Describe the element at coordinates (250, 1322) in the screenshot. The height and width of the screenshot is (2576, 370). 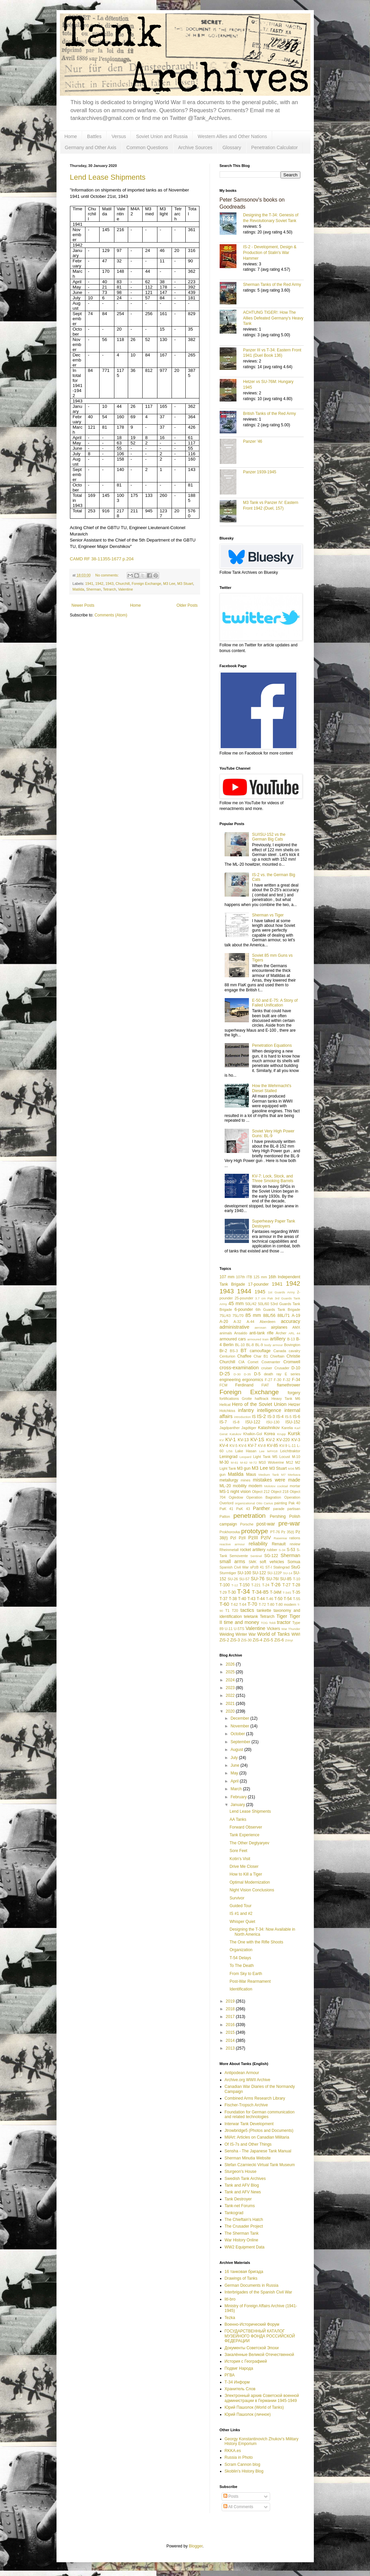
I see `A-44` at that location.